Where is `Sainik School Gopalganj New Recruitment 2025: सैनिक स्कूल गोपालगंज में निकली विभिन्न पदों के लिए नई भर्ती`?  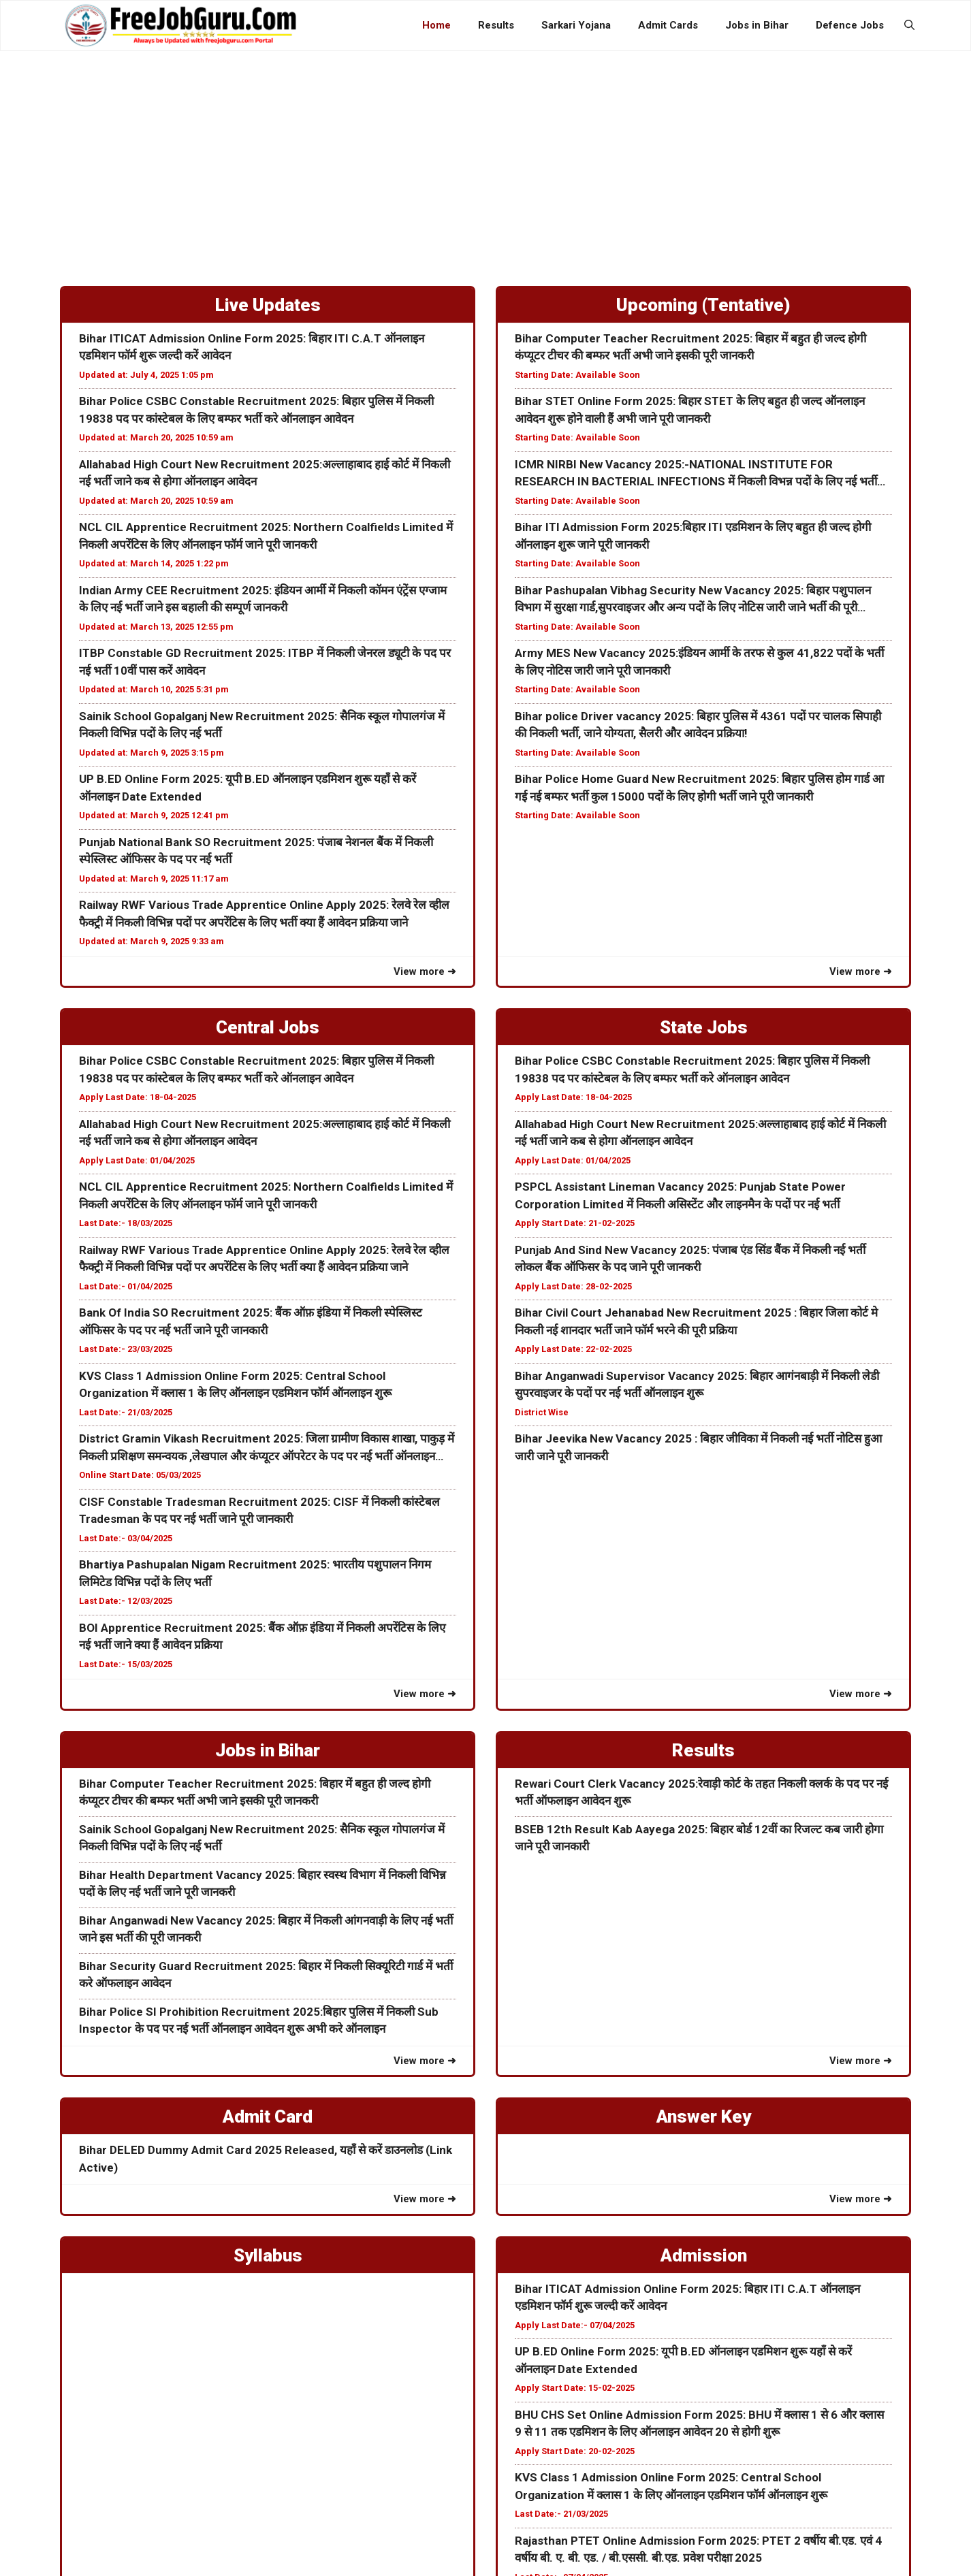
Sainik School Gopalganj New Recruitment 2025: सैनिक स्कूल गोपालगंज में निकली विभिन्न पदों के लिए नई भर्ती is located at coordinates (262, 725).